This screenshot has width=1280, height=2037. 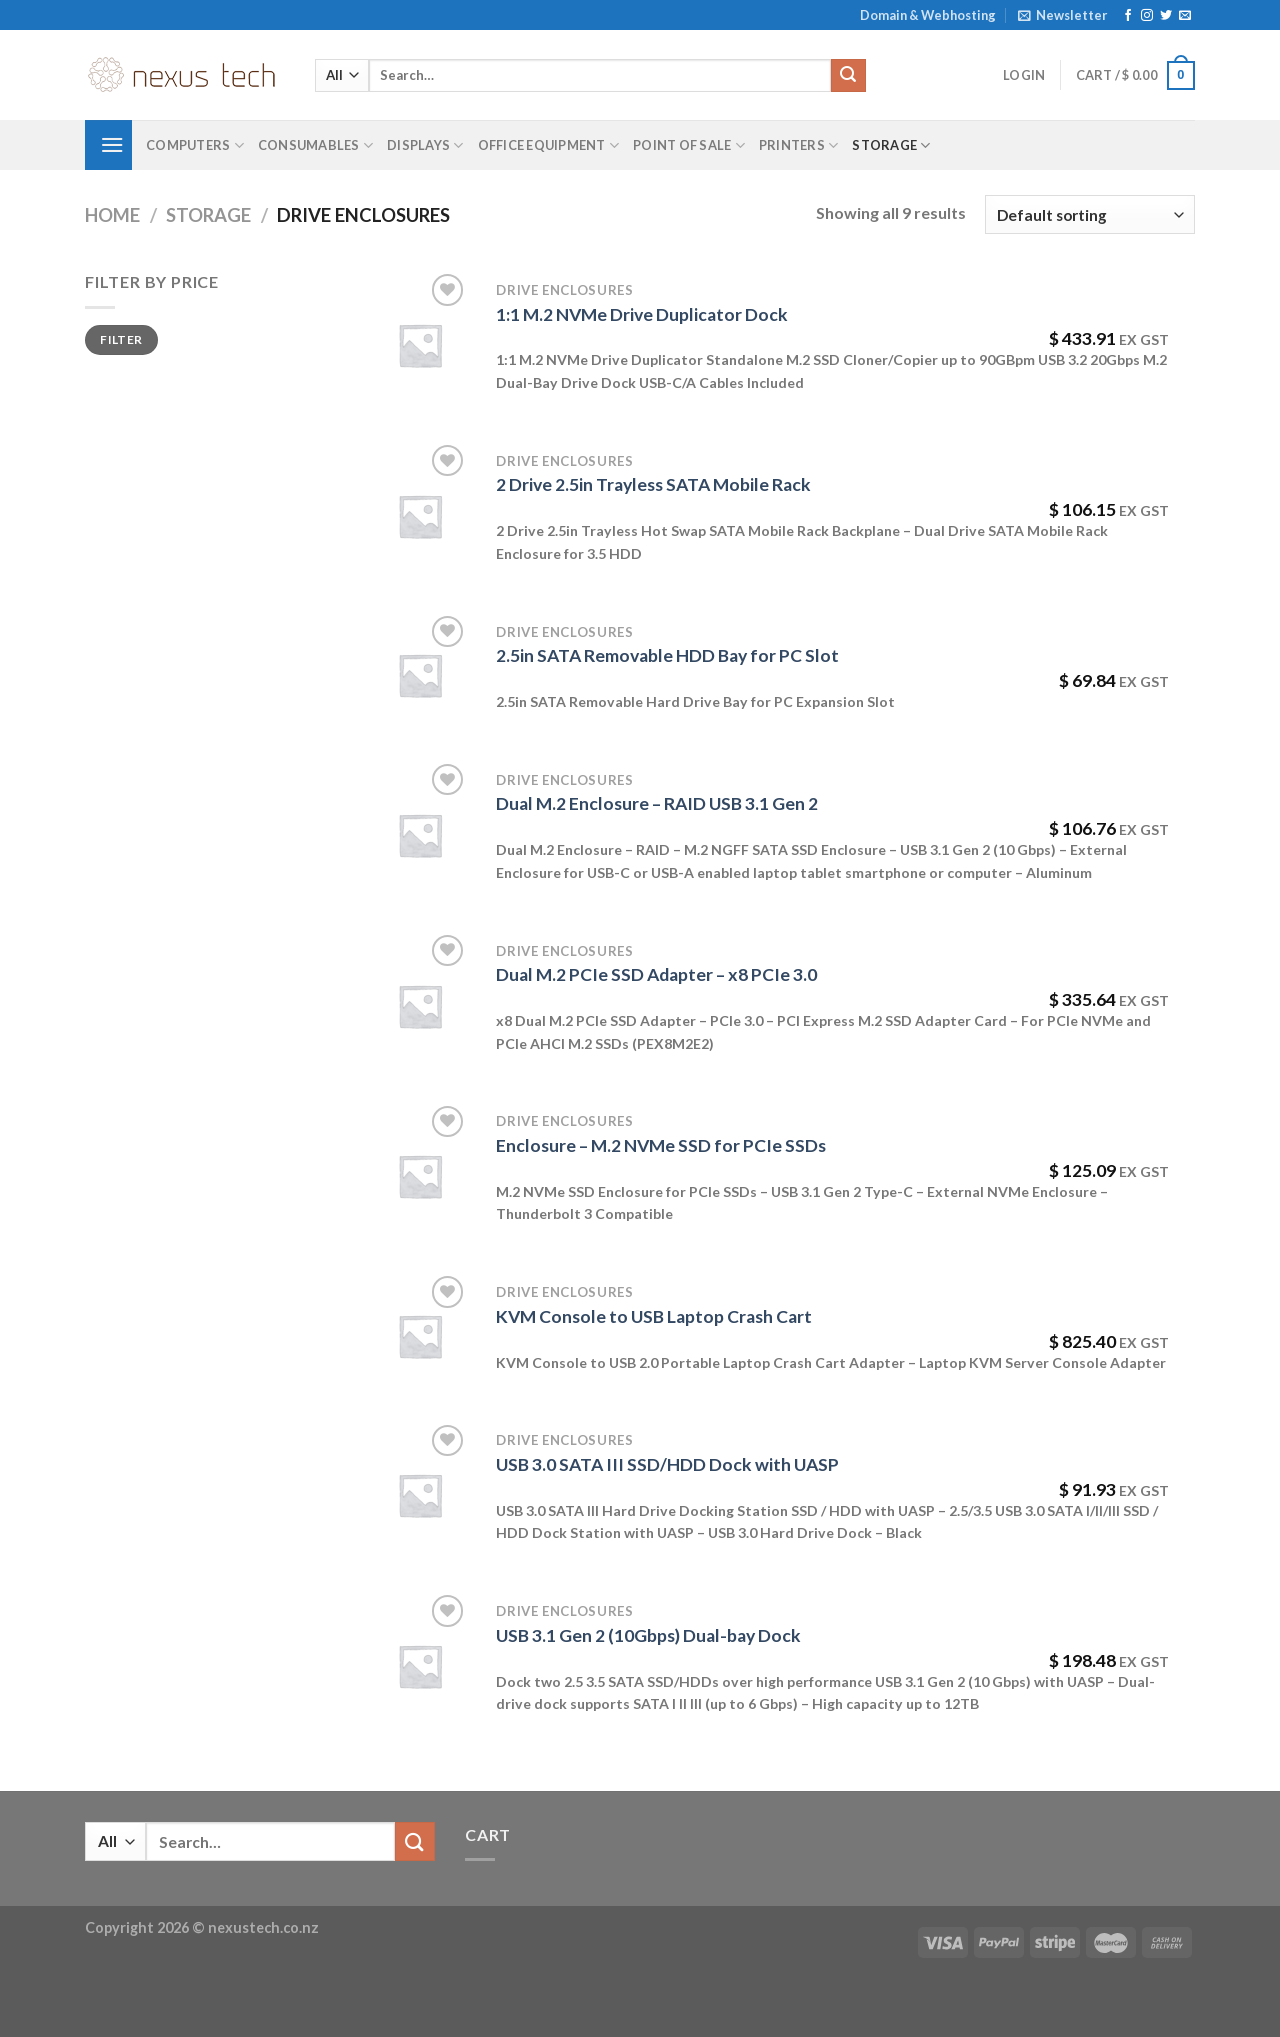 What do you see at coordinates (848, 76) in the screenshot?
I see `[Submit]` at bounding box center [848, 76].